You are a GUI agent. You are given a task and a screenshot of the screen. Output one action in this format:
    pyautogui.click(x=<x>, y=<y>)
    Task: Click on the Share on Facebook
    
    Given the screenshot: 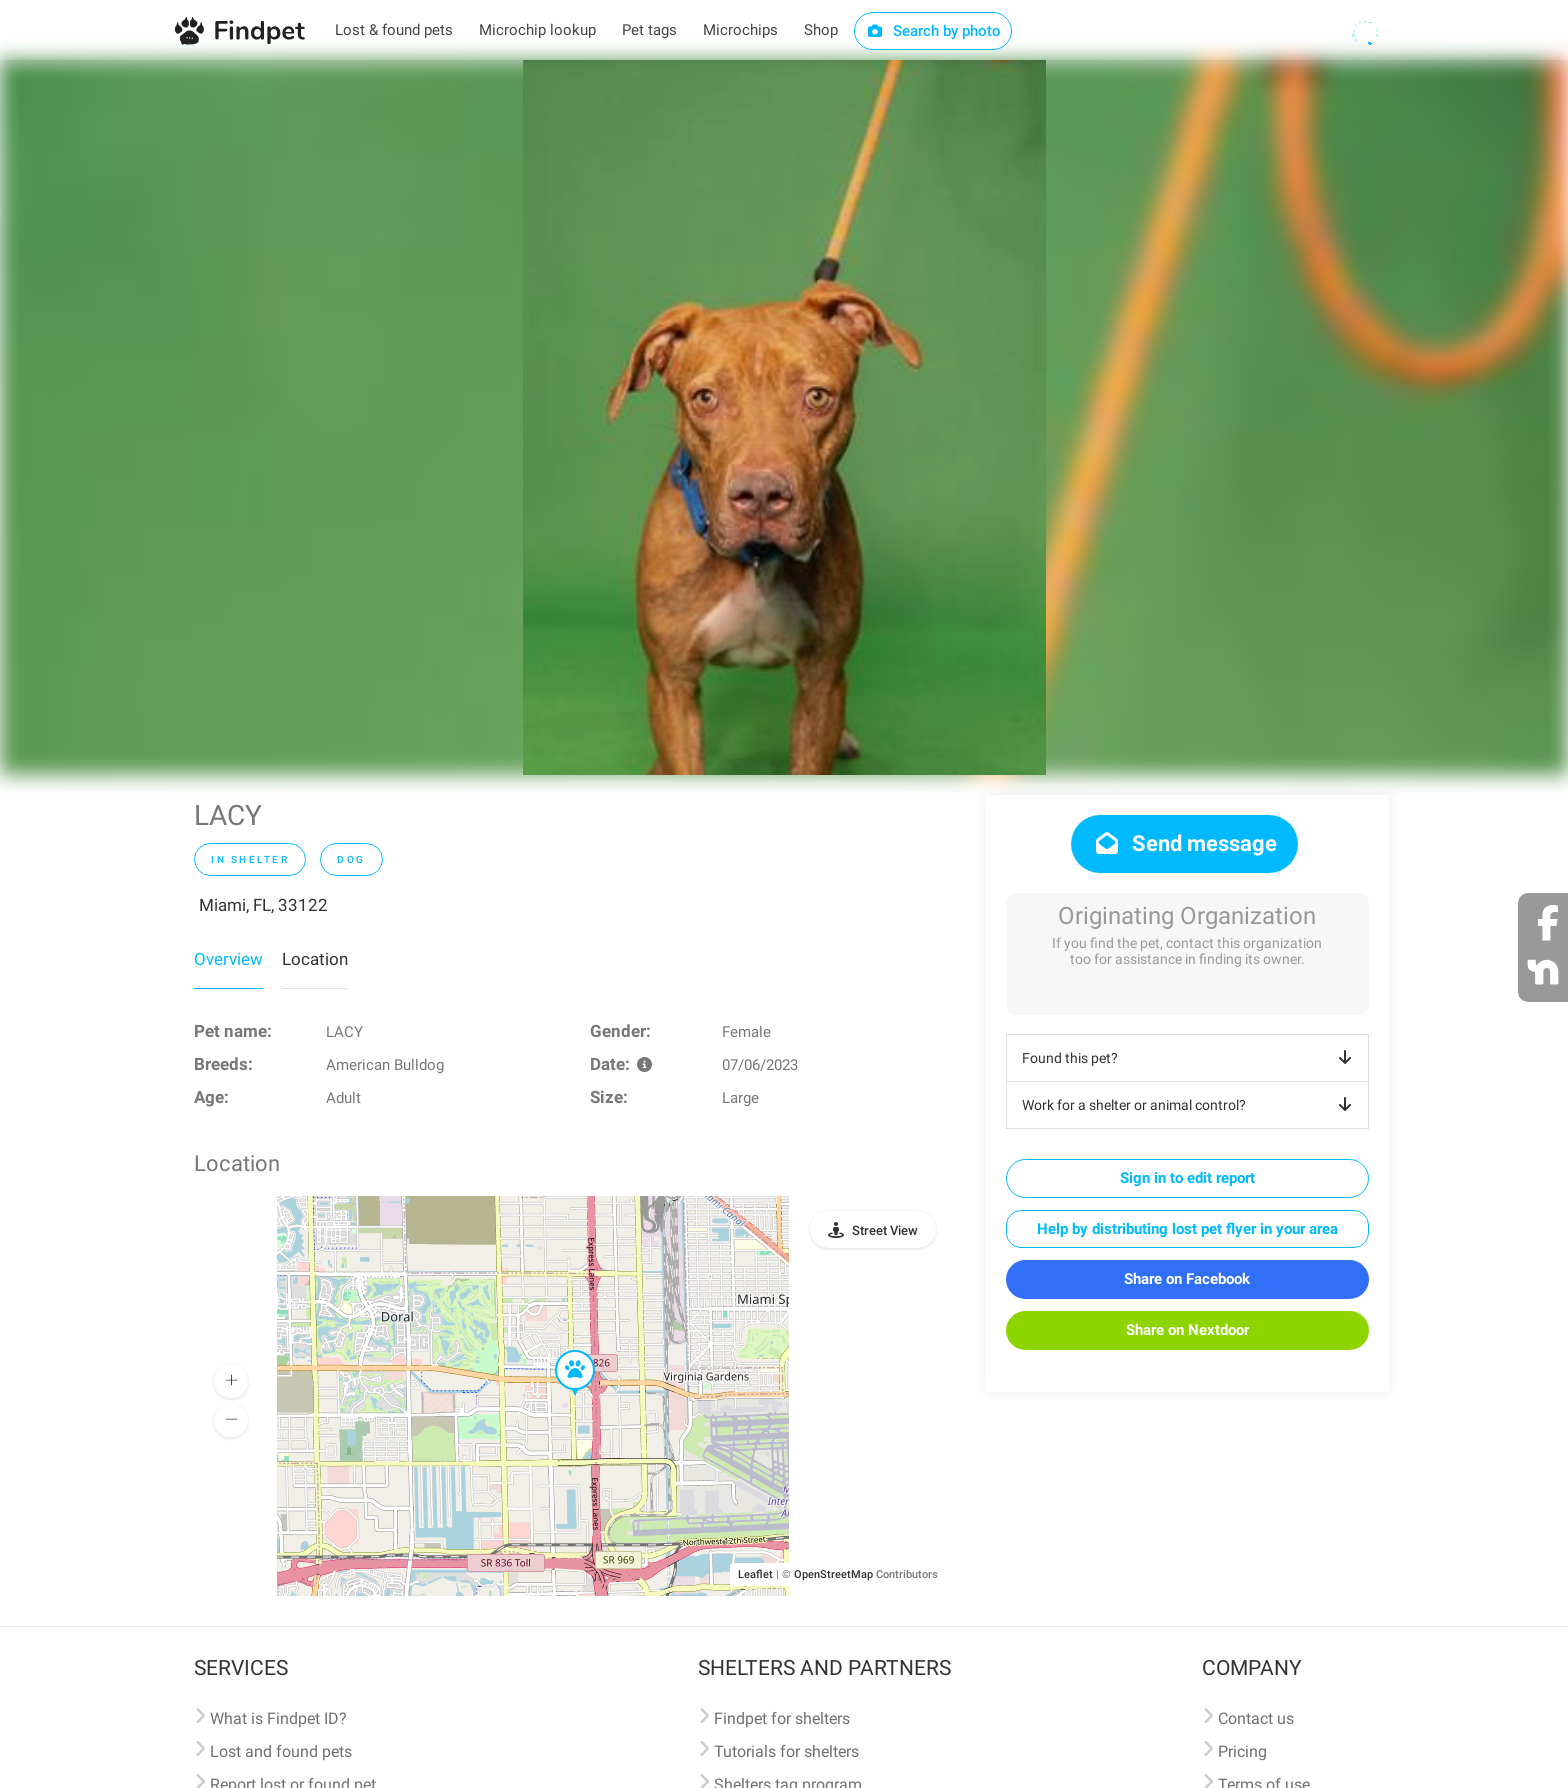 What is the action you would take?
    pyautogui.click(x=1187, y=1279)
    